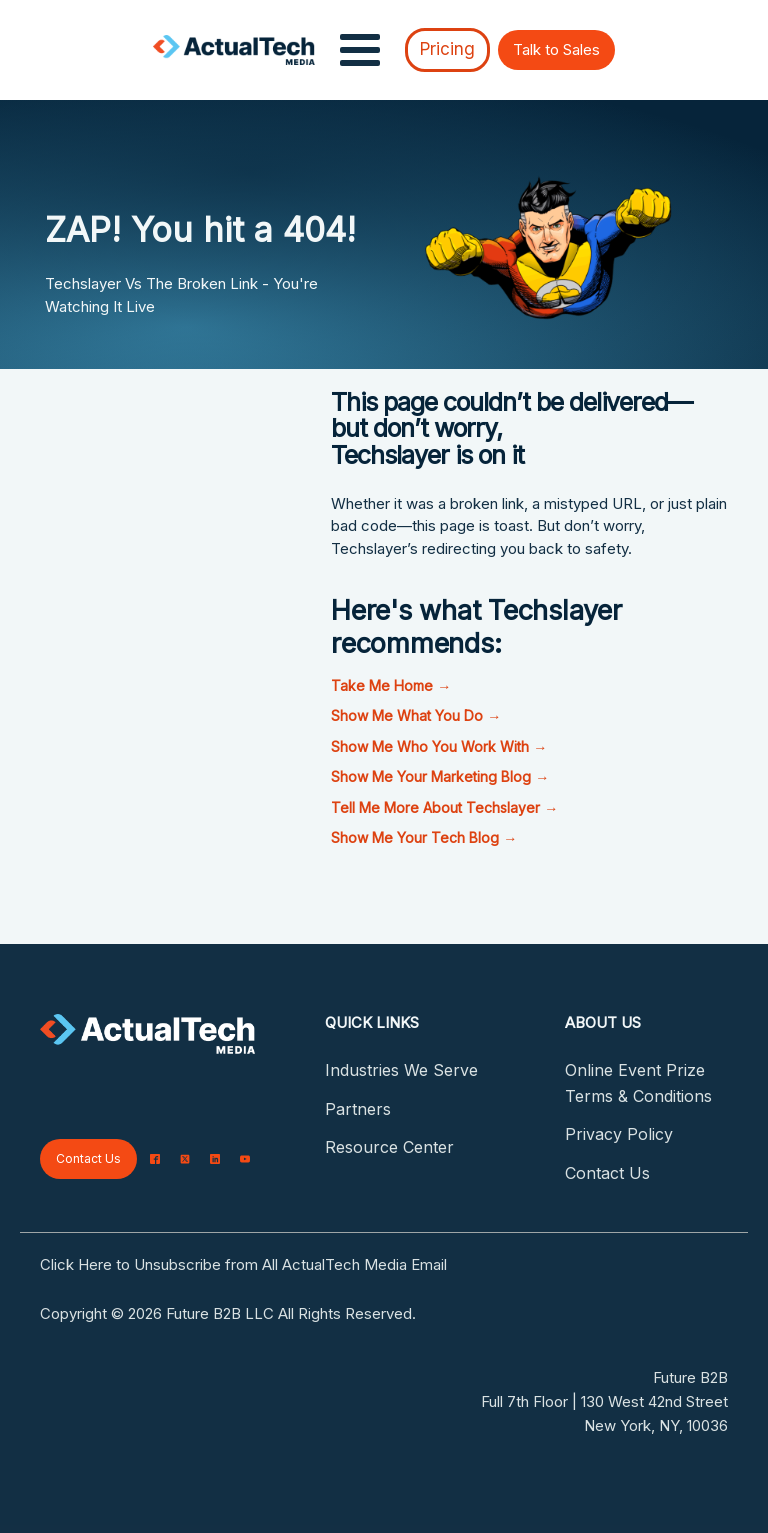 This screenshot has height=1533, width=768. I want to click on Privacy Policy, so click(619, 1134).